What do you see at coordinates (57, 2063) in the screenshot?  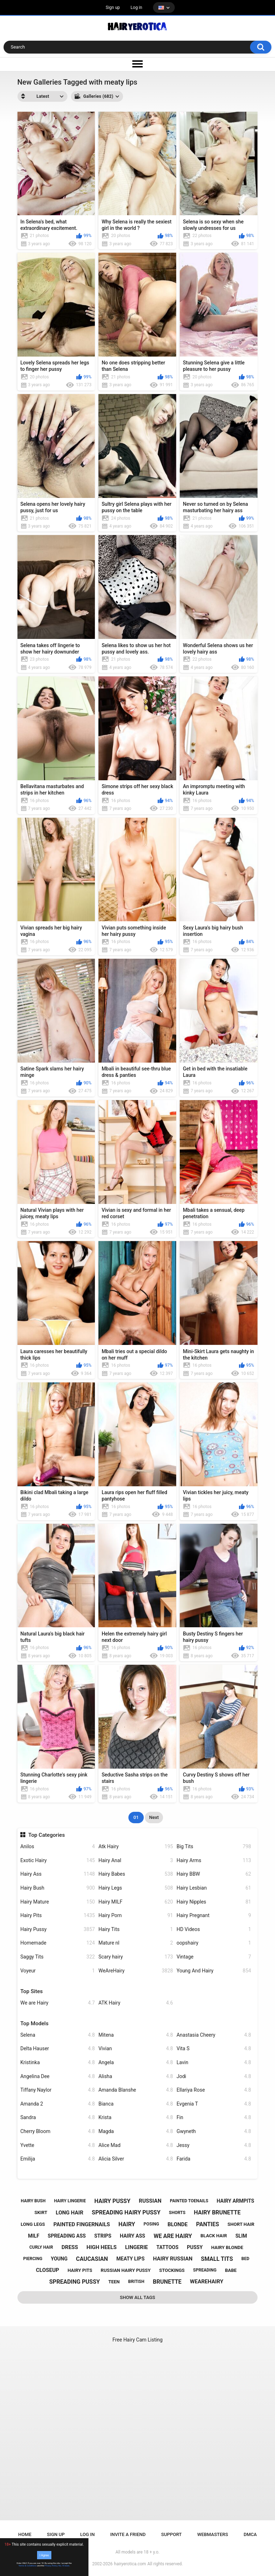 I see `Kristinka` at bounding box center [57, 2063].